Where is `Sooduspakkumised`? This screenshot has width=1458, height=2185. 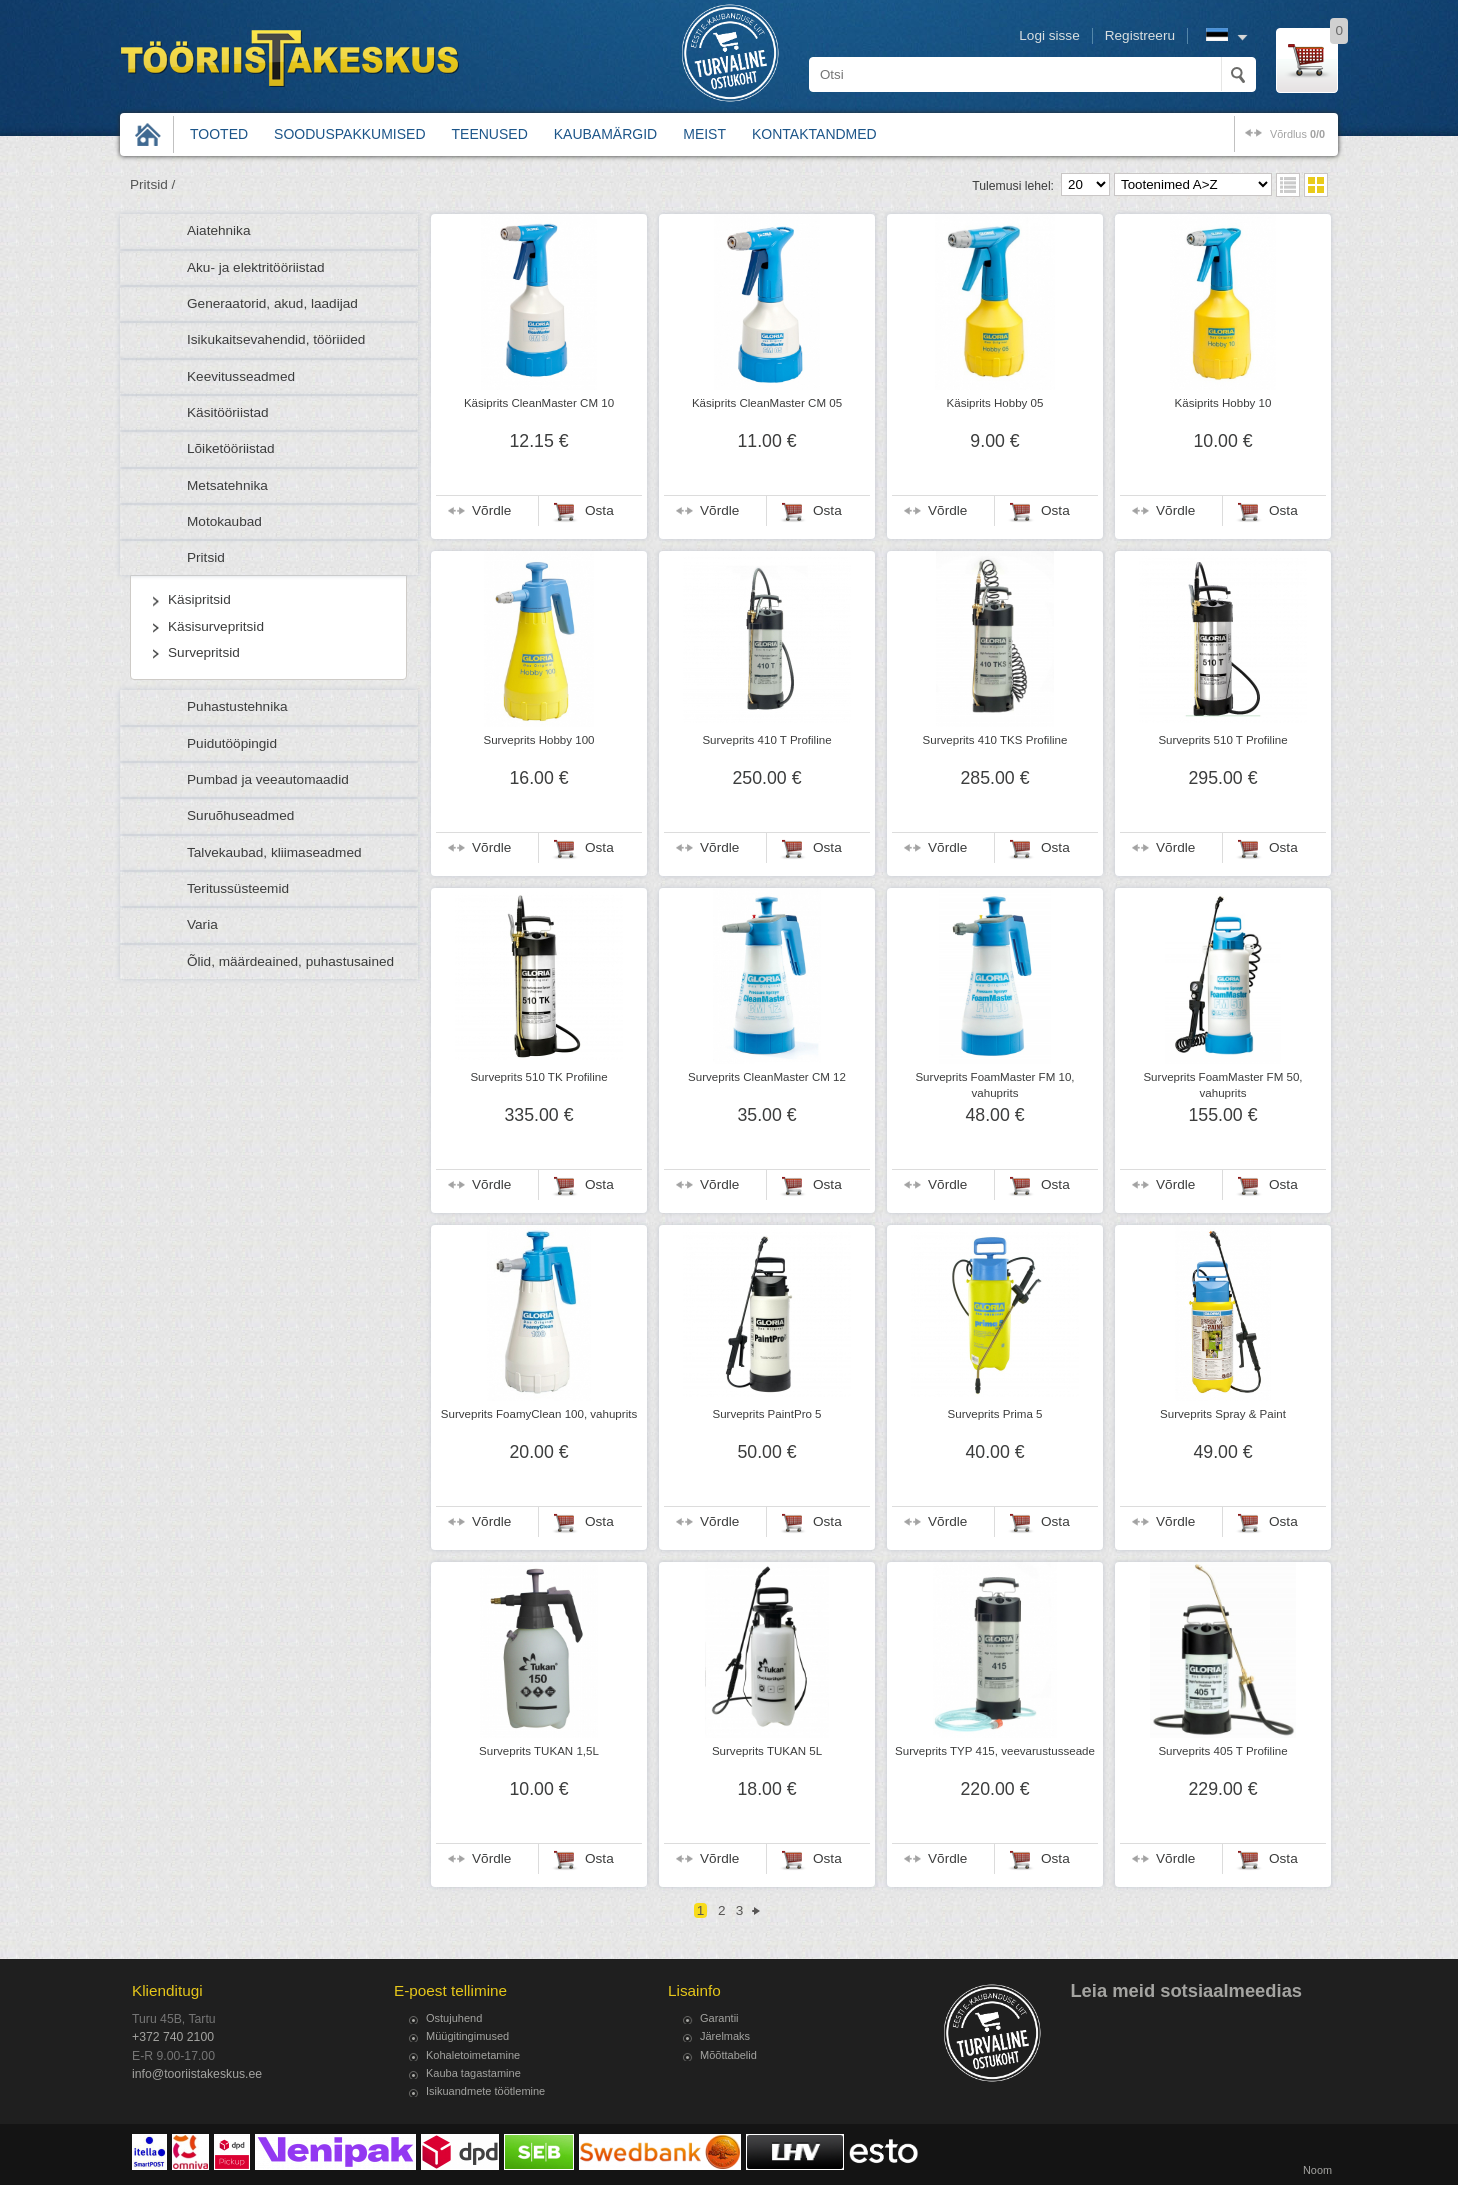 Sooduspakkumised is located at coordinates (349, 134).